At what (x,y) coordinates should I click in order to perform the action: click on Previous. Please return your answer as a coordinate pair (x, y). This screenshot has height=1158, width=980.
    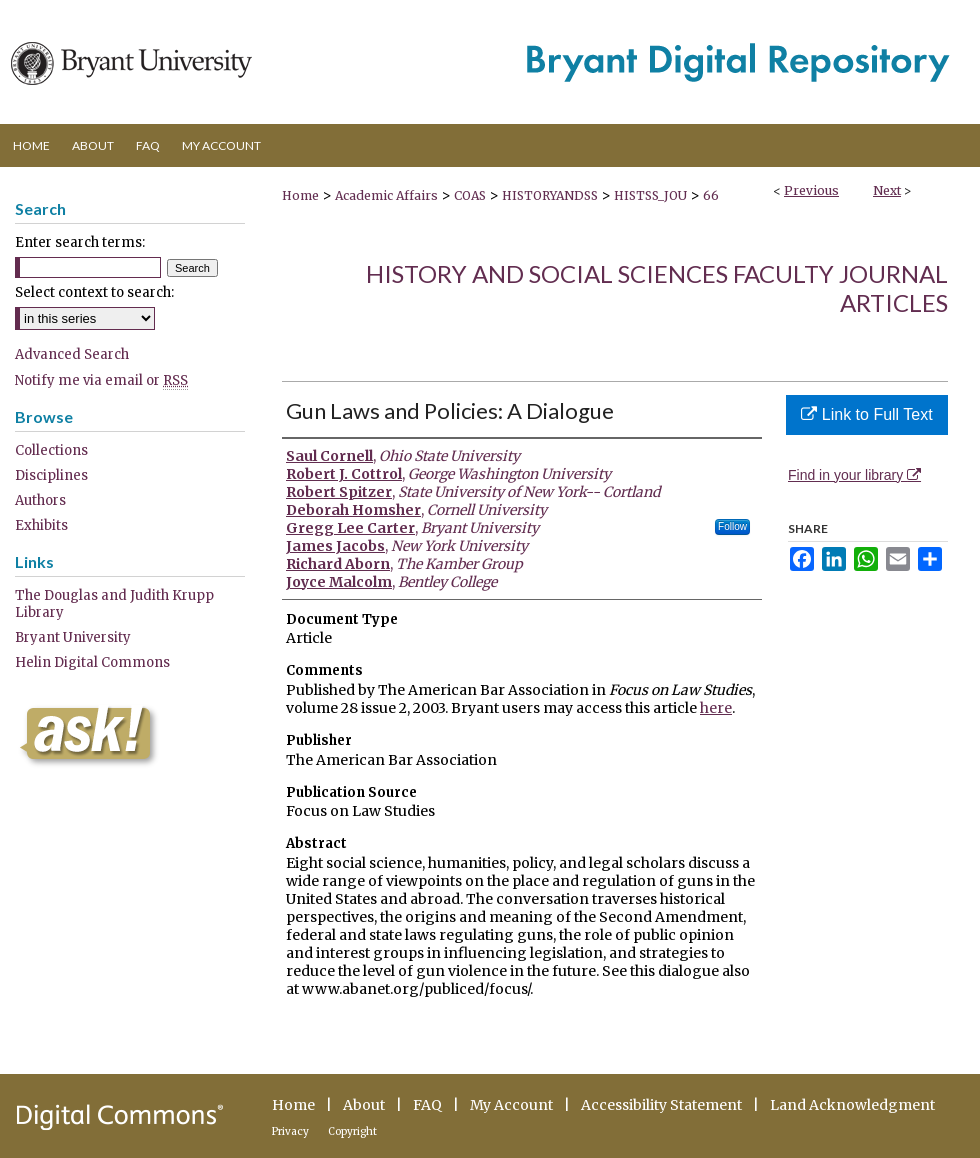
    Looking at the image, I should click on (811, 190).